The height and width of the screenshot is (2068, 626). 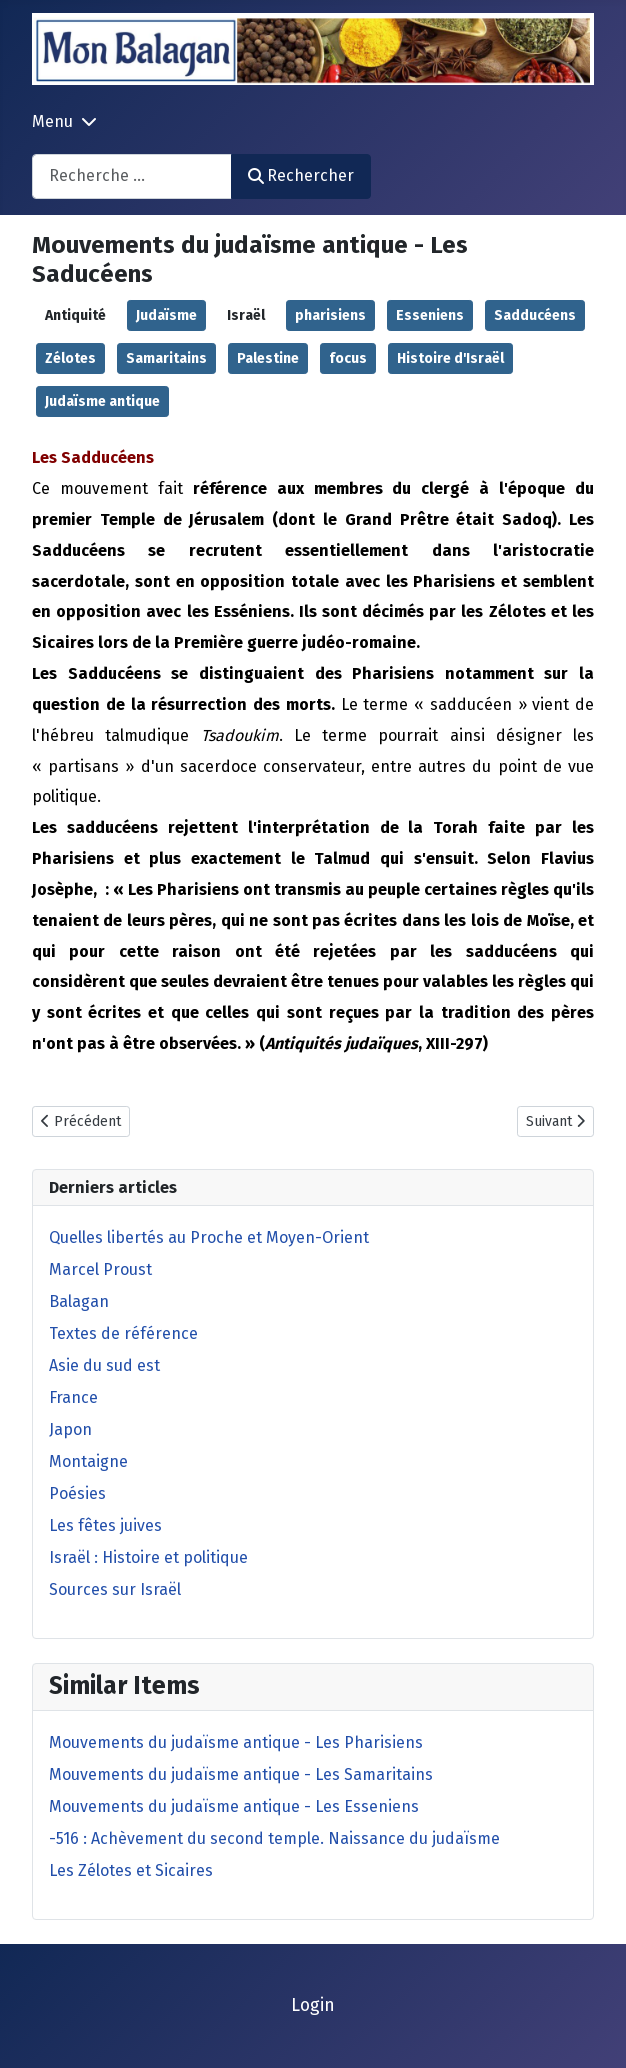 I want to click on [combobox], so click(x=132, y=176).